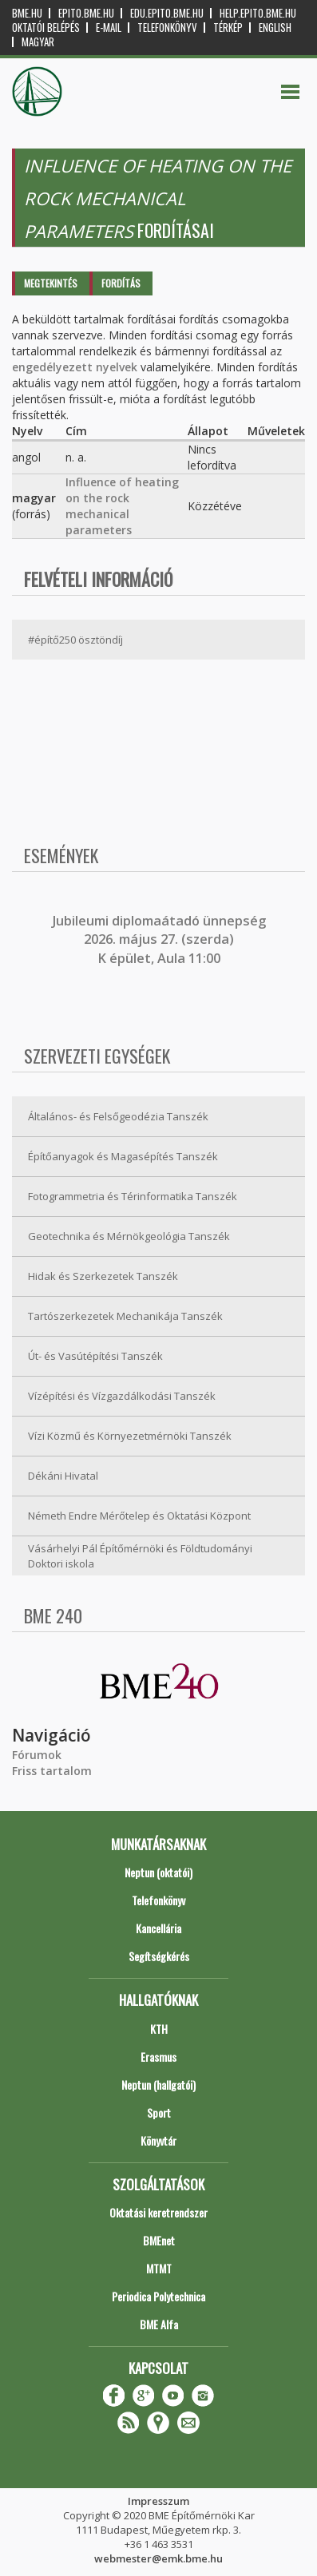 The height and width of the screenshot is (2576, 317). Describe the element at coordinates (158, 2056) in the screenshot. I see `Erasmus` at that location.